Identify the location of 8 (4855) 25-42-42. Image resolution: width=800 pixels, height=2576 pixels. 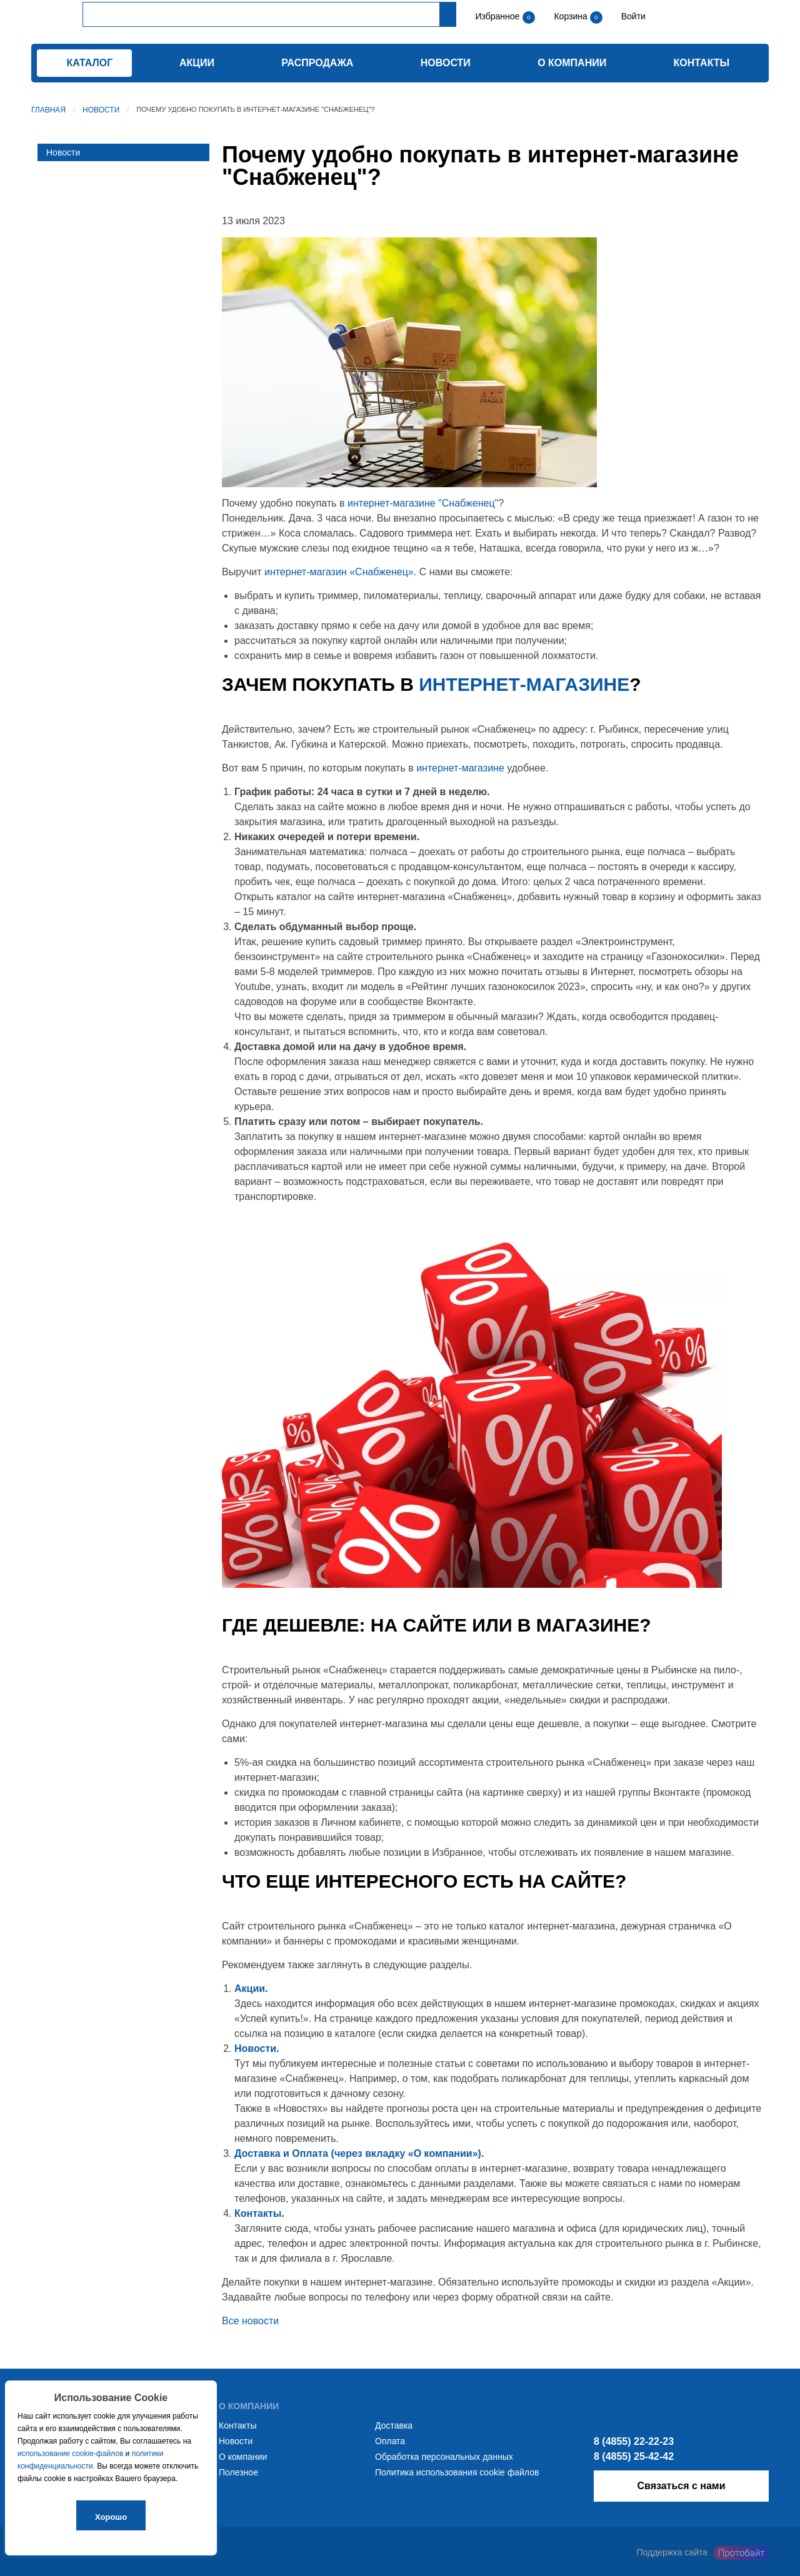
(634, 2456).